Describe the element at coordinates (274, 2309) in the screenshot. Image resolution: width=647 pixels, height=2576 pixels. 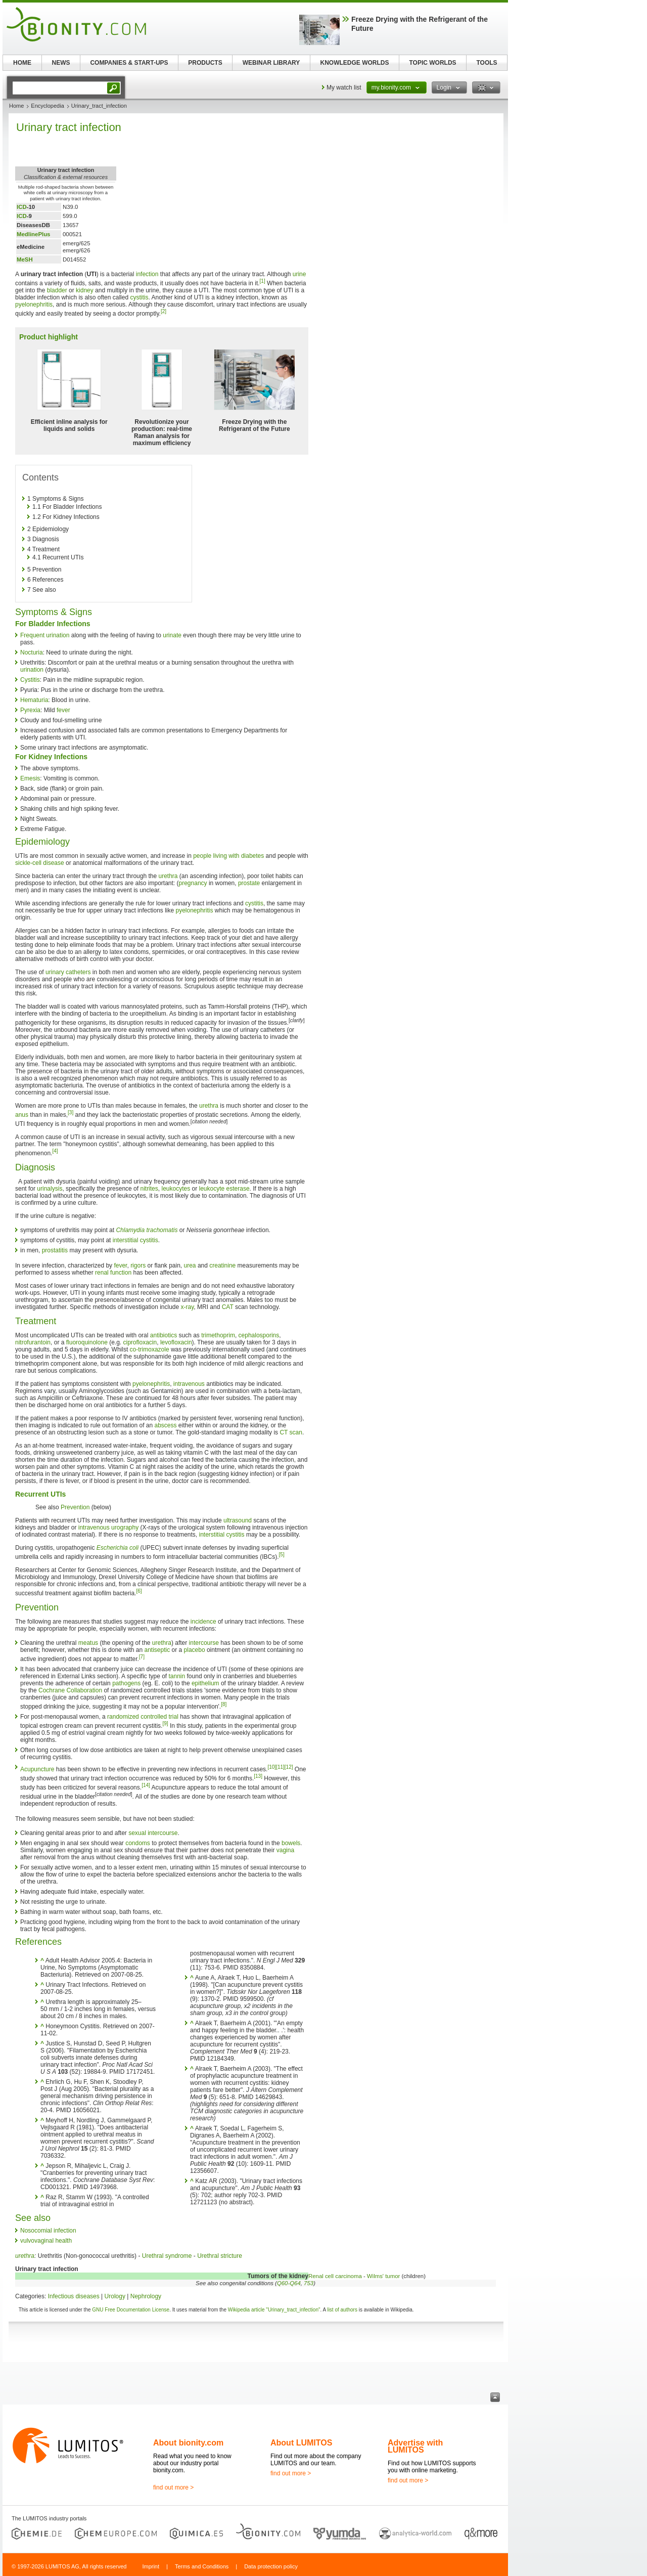
I see `Wikipedia article "Urinary_tract_infection"` at that location.